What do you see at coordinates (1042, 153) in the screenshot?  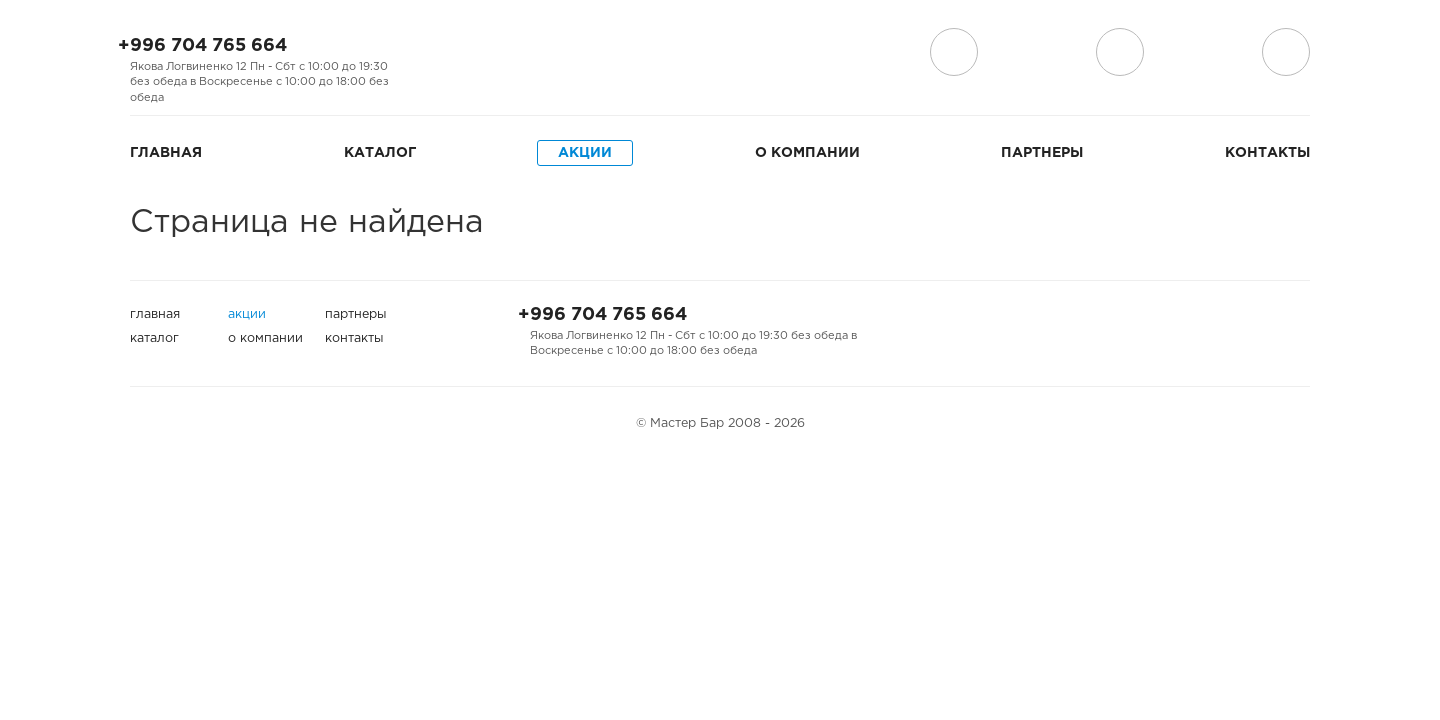 I see `Партнеры` at bounding box center [1042, 153].